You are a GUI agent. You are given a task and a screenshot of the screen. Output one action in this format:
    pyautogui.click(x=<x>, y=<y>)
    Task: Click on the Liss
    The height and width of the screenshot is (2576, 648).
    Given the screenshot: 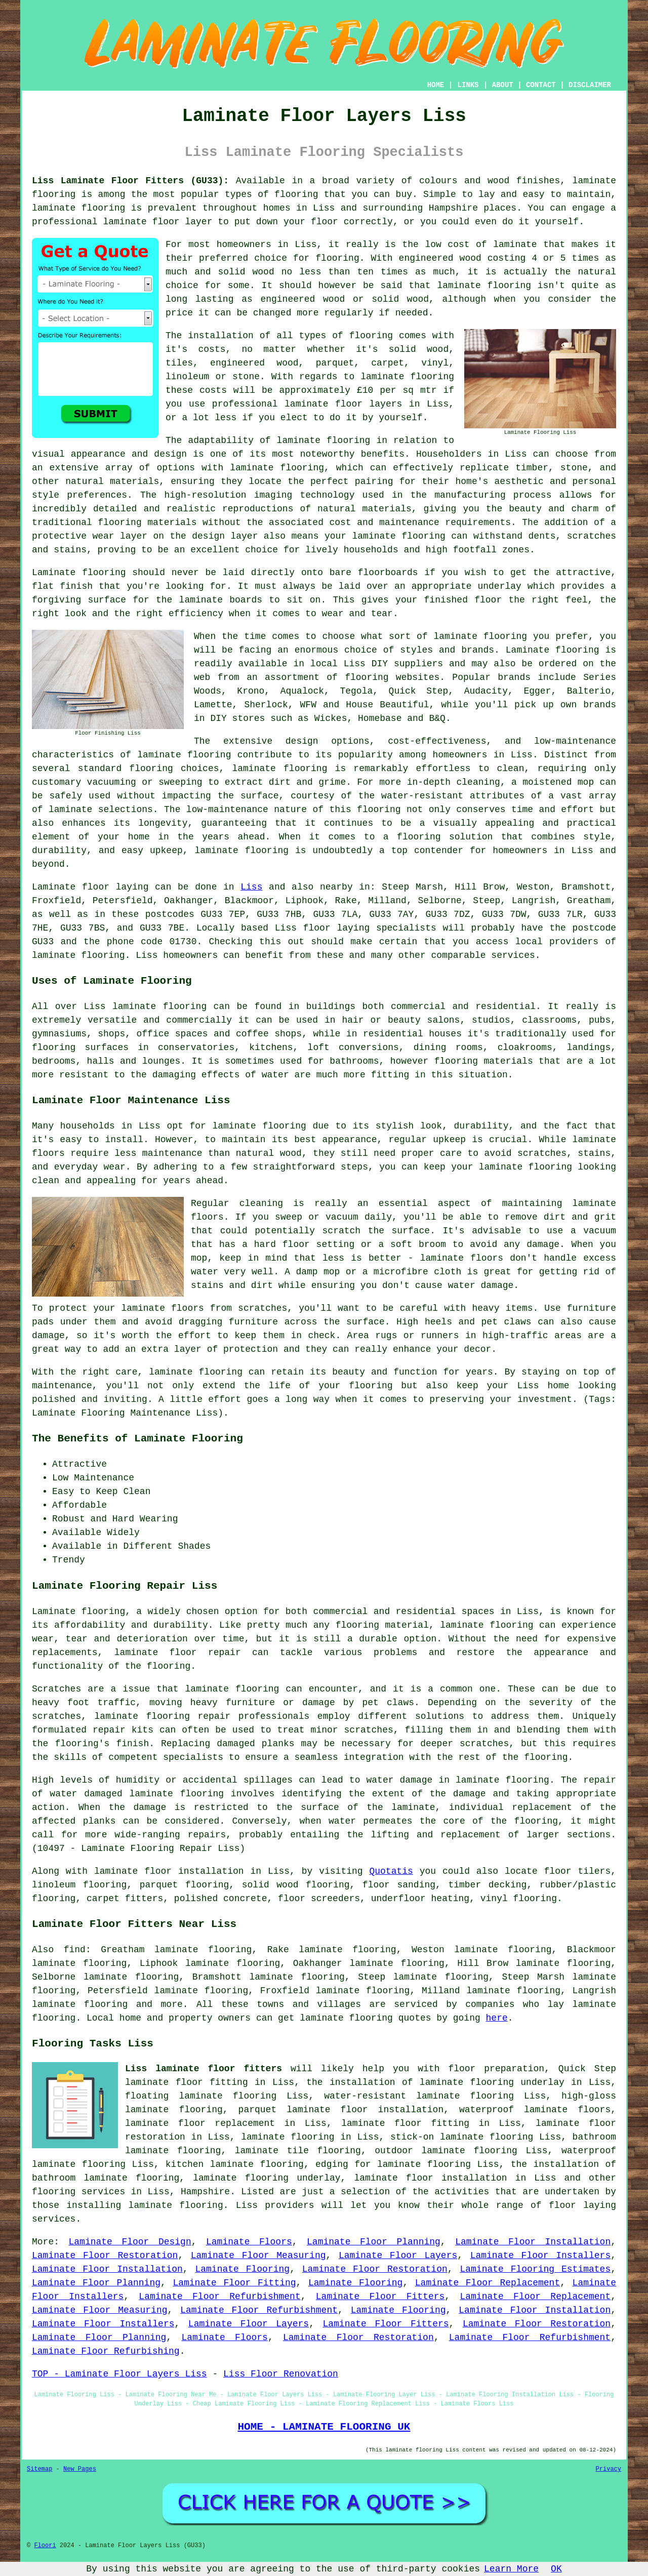 What is the action you would take?
    pyautogui.click(x=251, y=887)
    